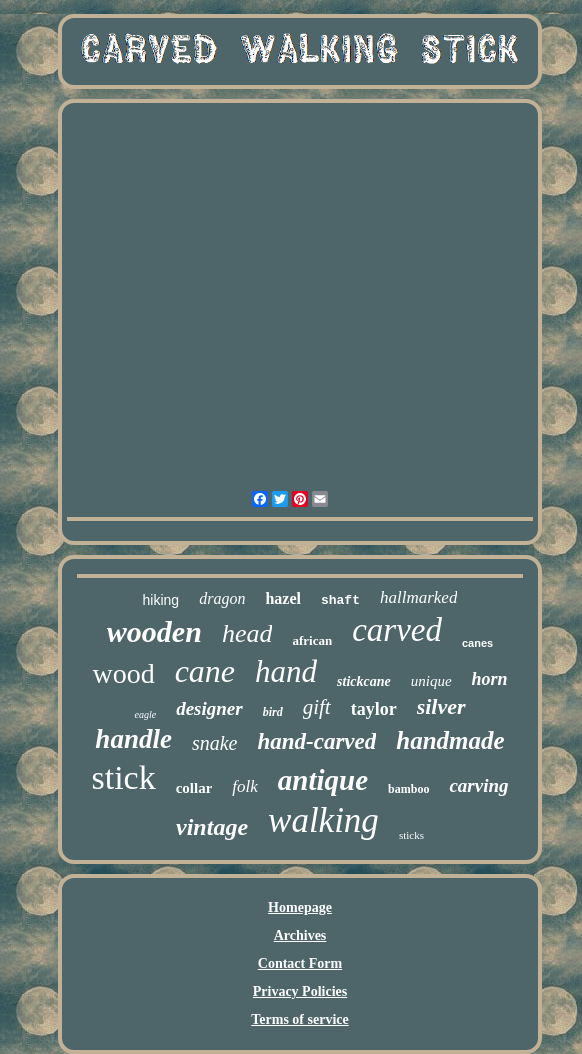 The width and height of the screenshot is (582, 1054). Describe the element at coordinates (194, 788) in the screenshot. I see `collar` at that location.